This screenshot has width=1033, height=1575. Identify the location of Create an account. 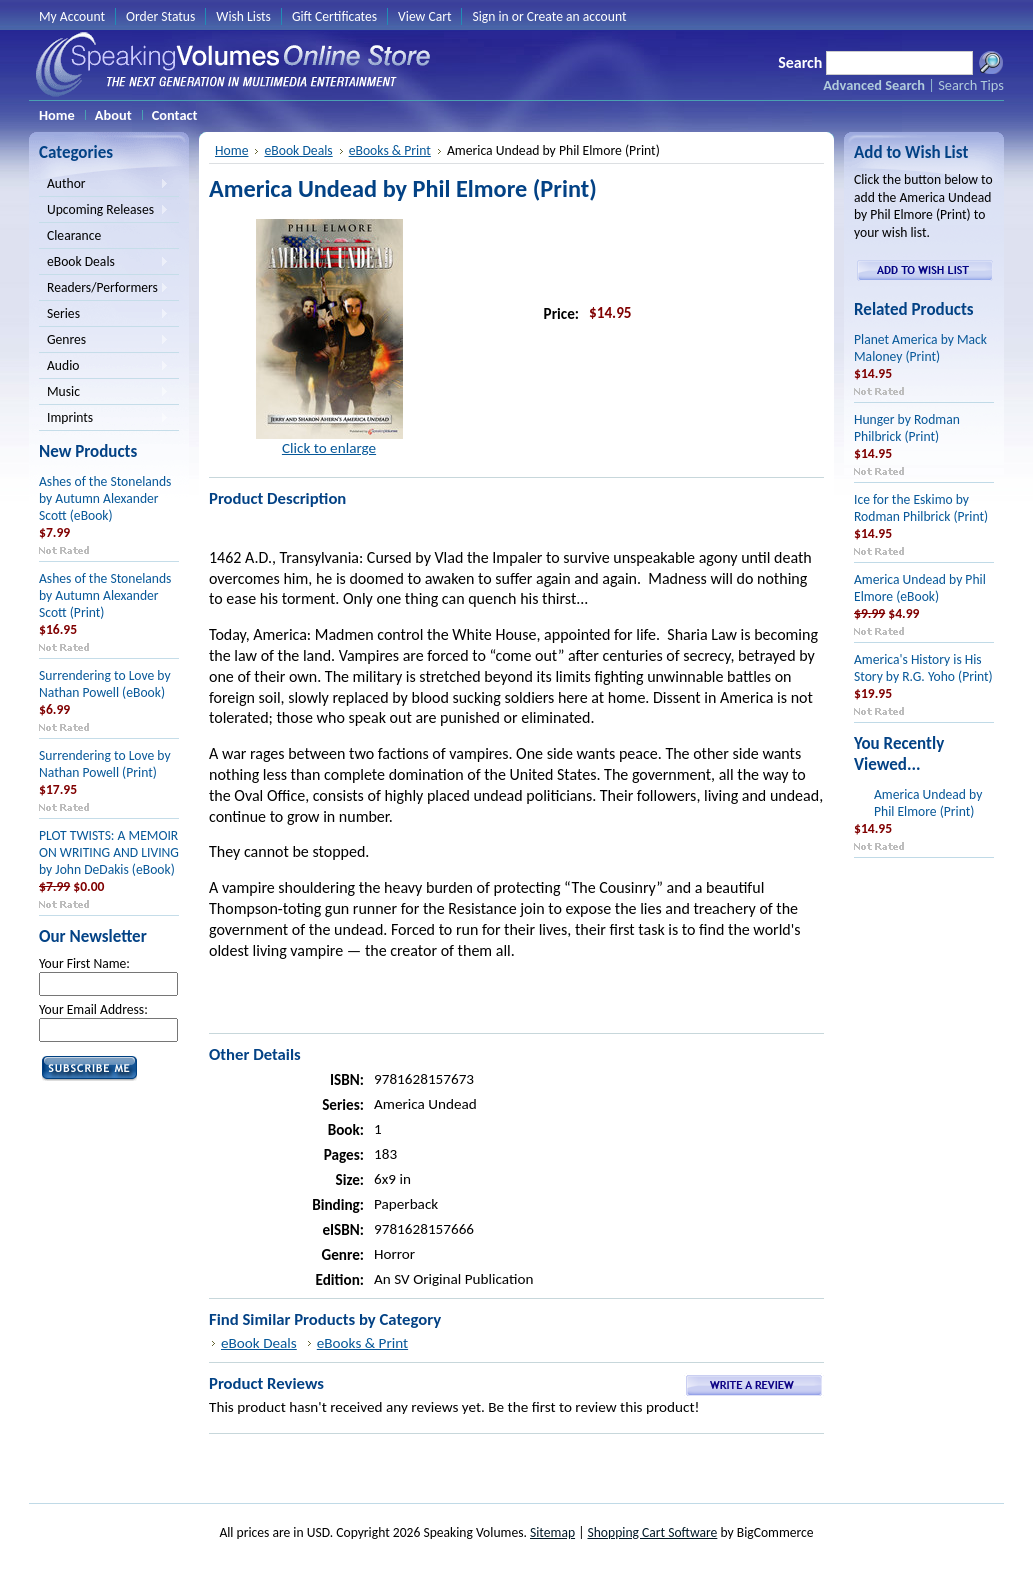
(577, 16).